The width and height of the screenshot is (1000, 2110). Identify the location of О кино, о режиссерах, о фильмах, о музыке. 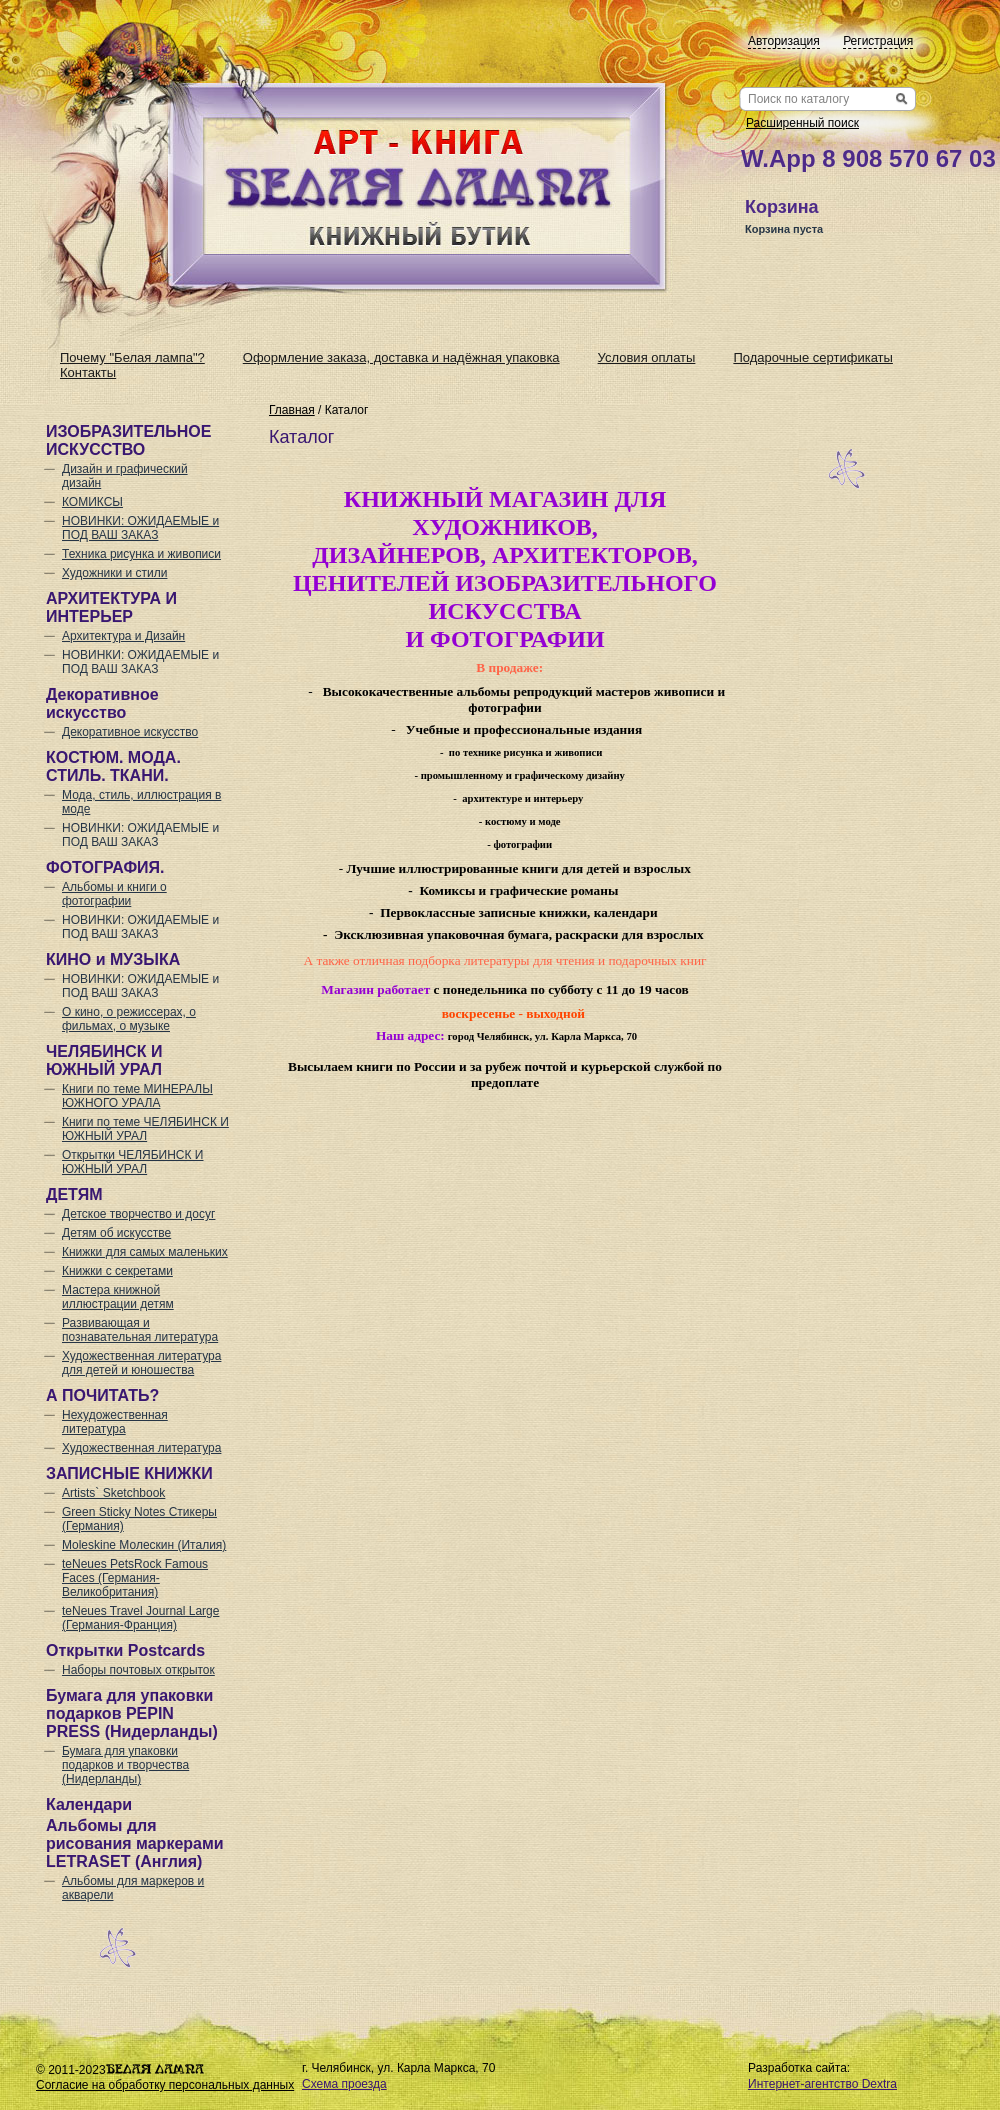
(129, 1019).